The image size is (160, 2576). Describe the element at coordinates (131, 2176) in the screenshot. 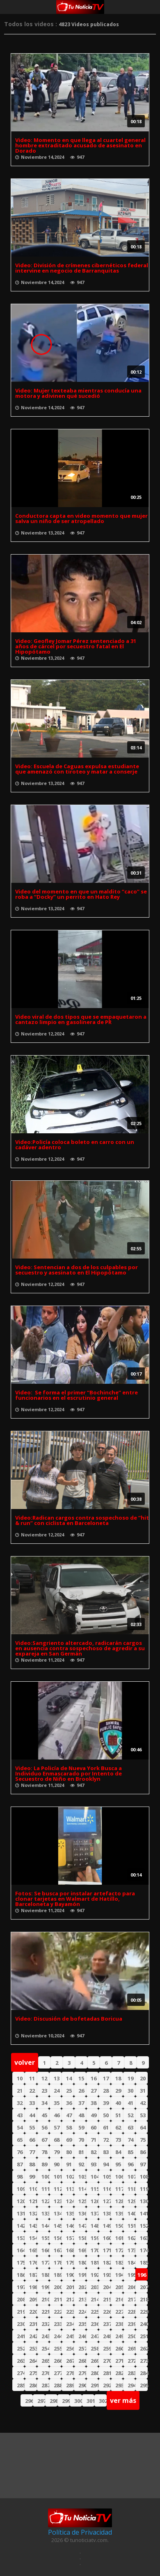

I see `107` at that location.